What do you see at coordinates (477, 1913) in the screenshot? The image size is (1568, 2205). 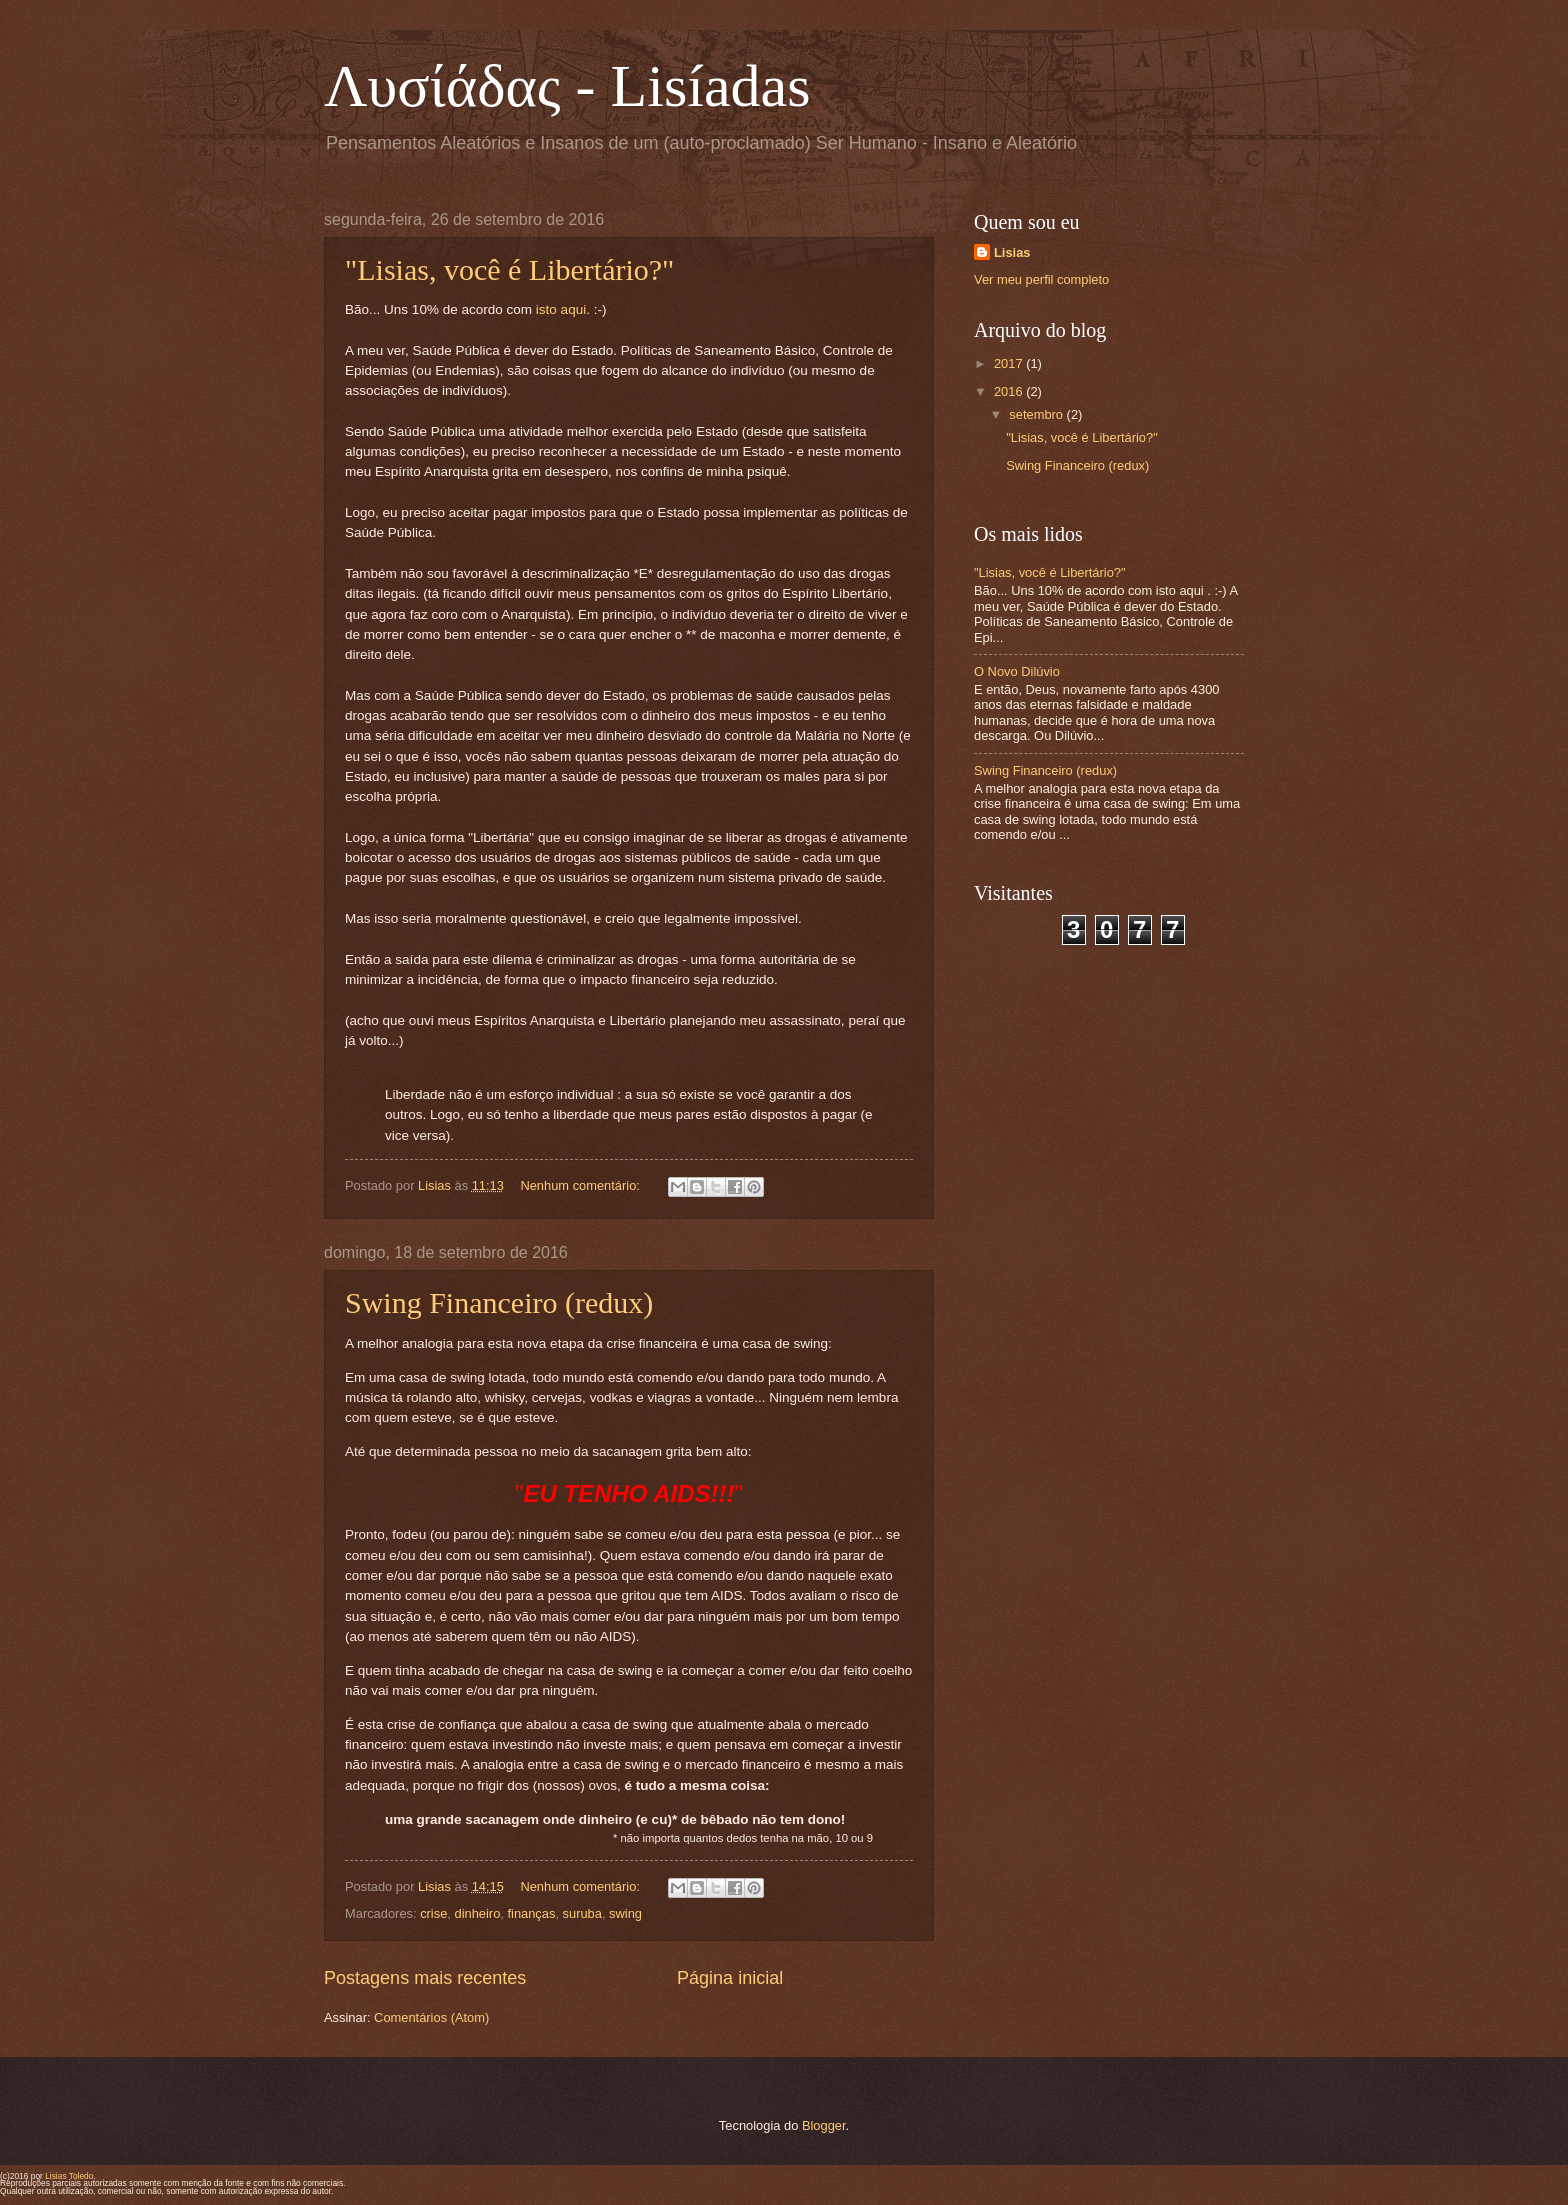 I see `dinheiro` at bounding box center [477, 1913].